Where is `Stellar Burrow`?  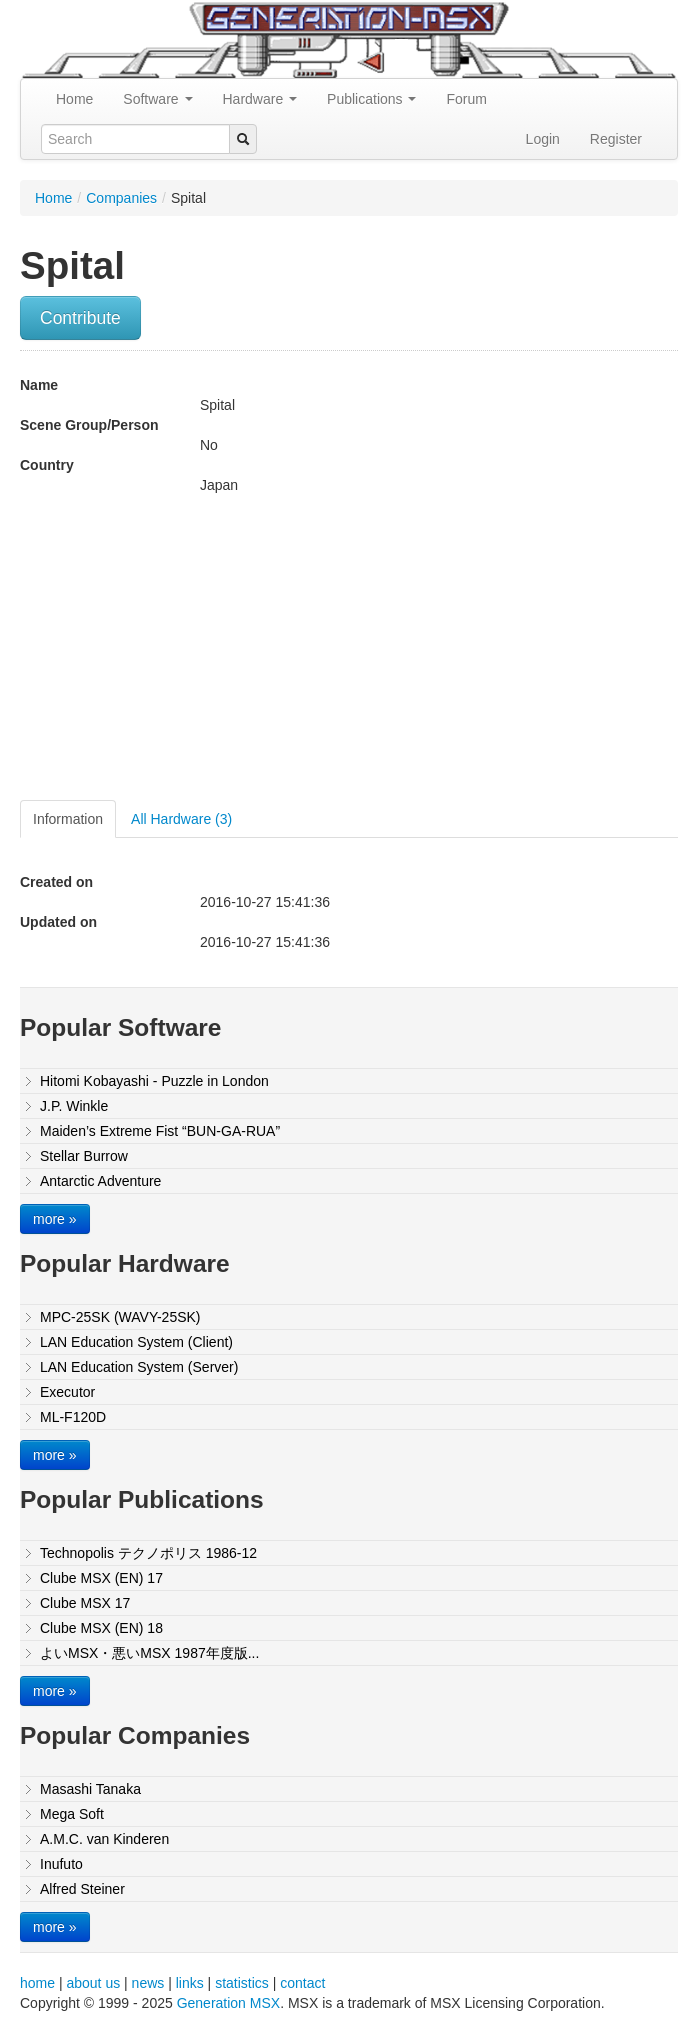 Stellar Burrow is located at coordinates (84, 1156).